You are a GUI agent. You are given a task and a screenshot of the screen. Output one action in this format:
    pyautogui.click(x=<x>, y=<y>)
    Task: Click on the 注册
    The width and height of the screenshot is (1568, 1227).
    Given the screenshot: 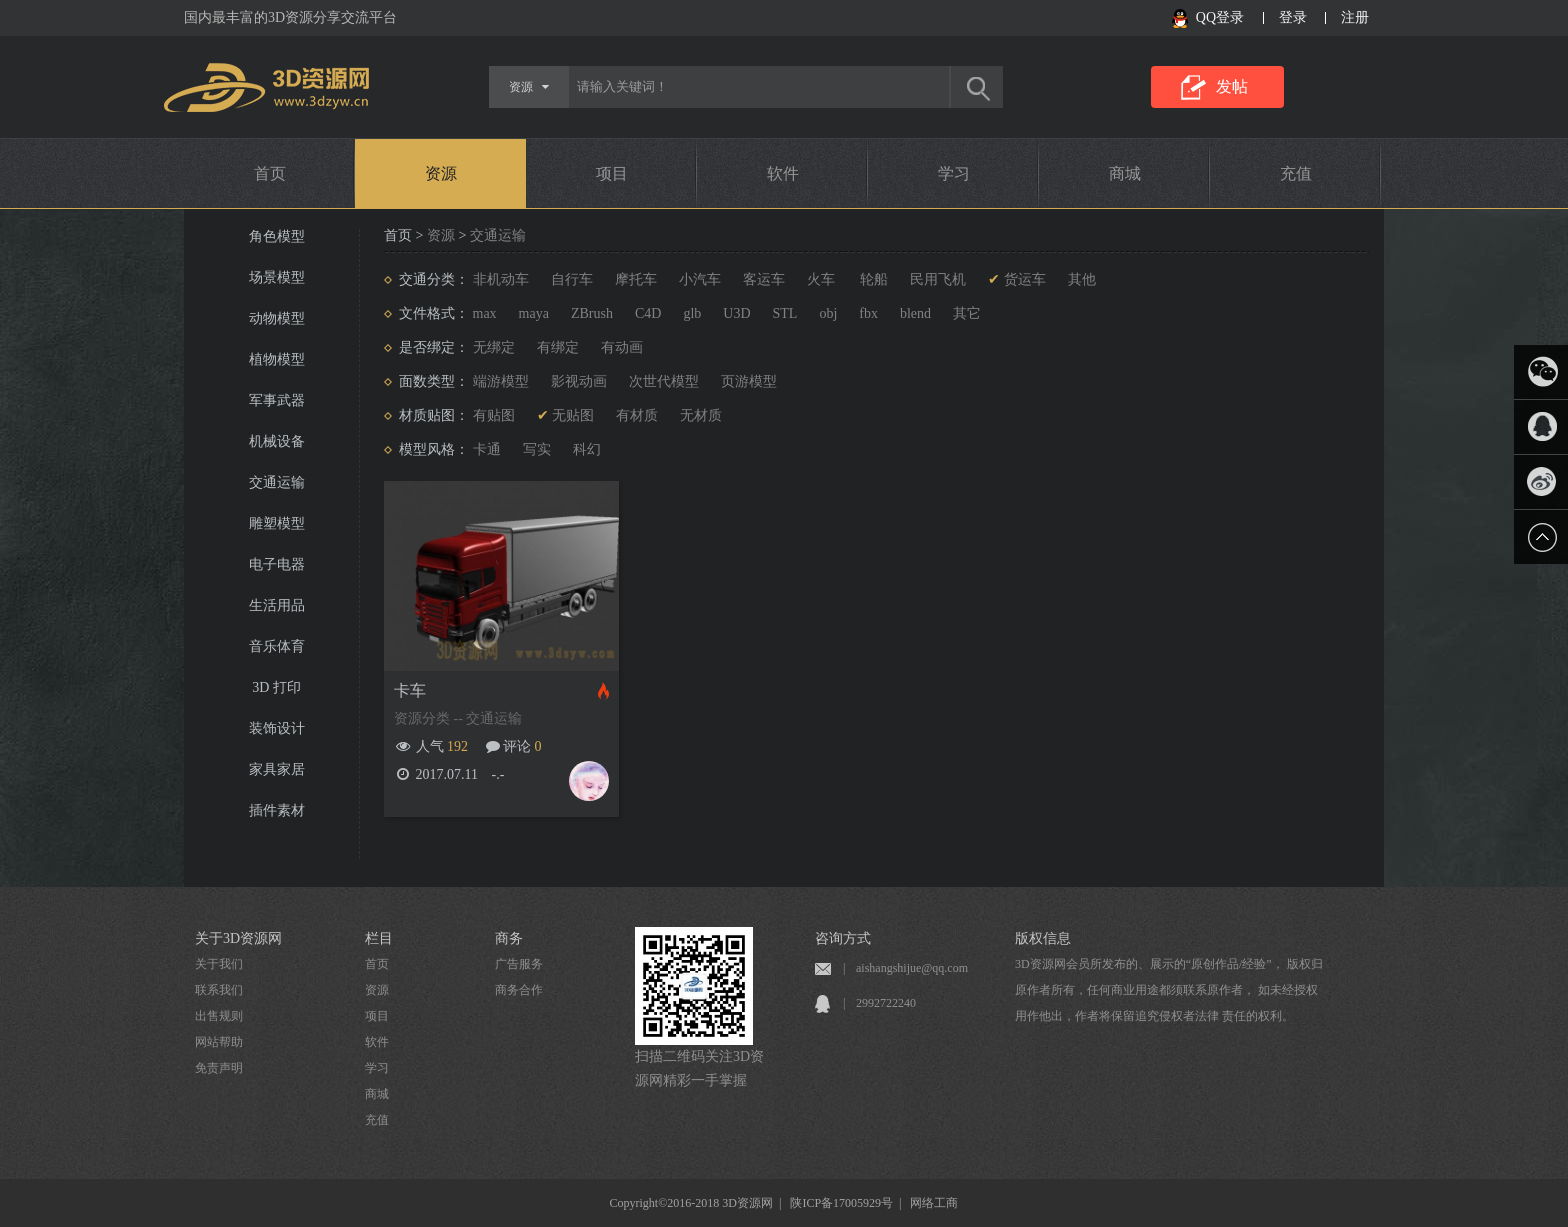 What is the action you would take?
    pyautogui.click(x=1355, y=17)
    